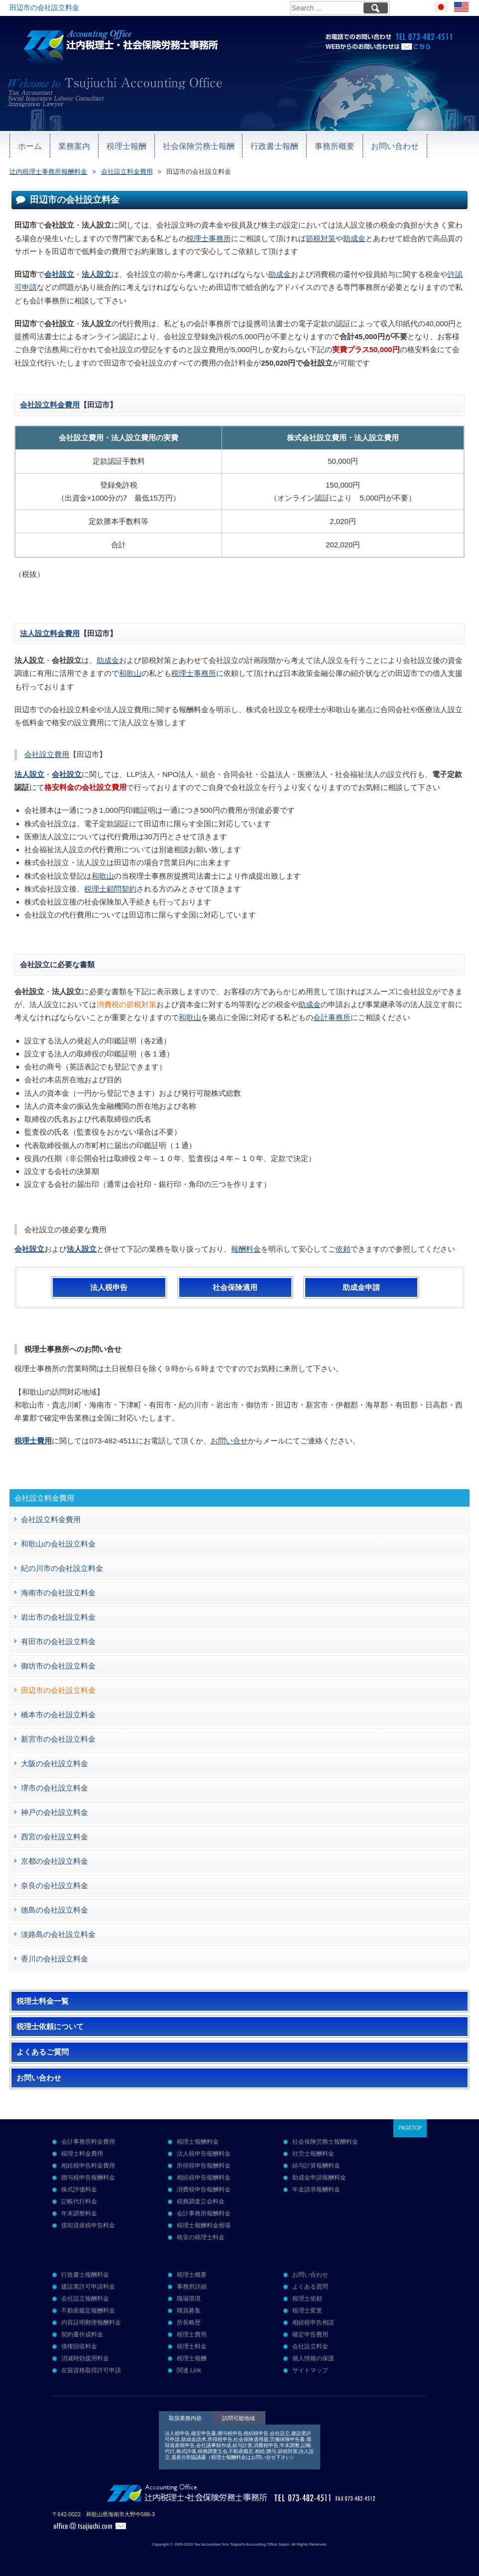  What do you see at coordinates (91, 2322) in the screenshot?
I see `内容証明郵便報酬料金` at bounding box center [91, 2322].